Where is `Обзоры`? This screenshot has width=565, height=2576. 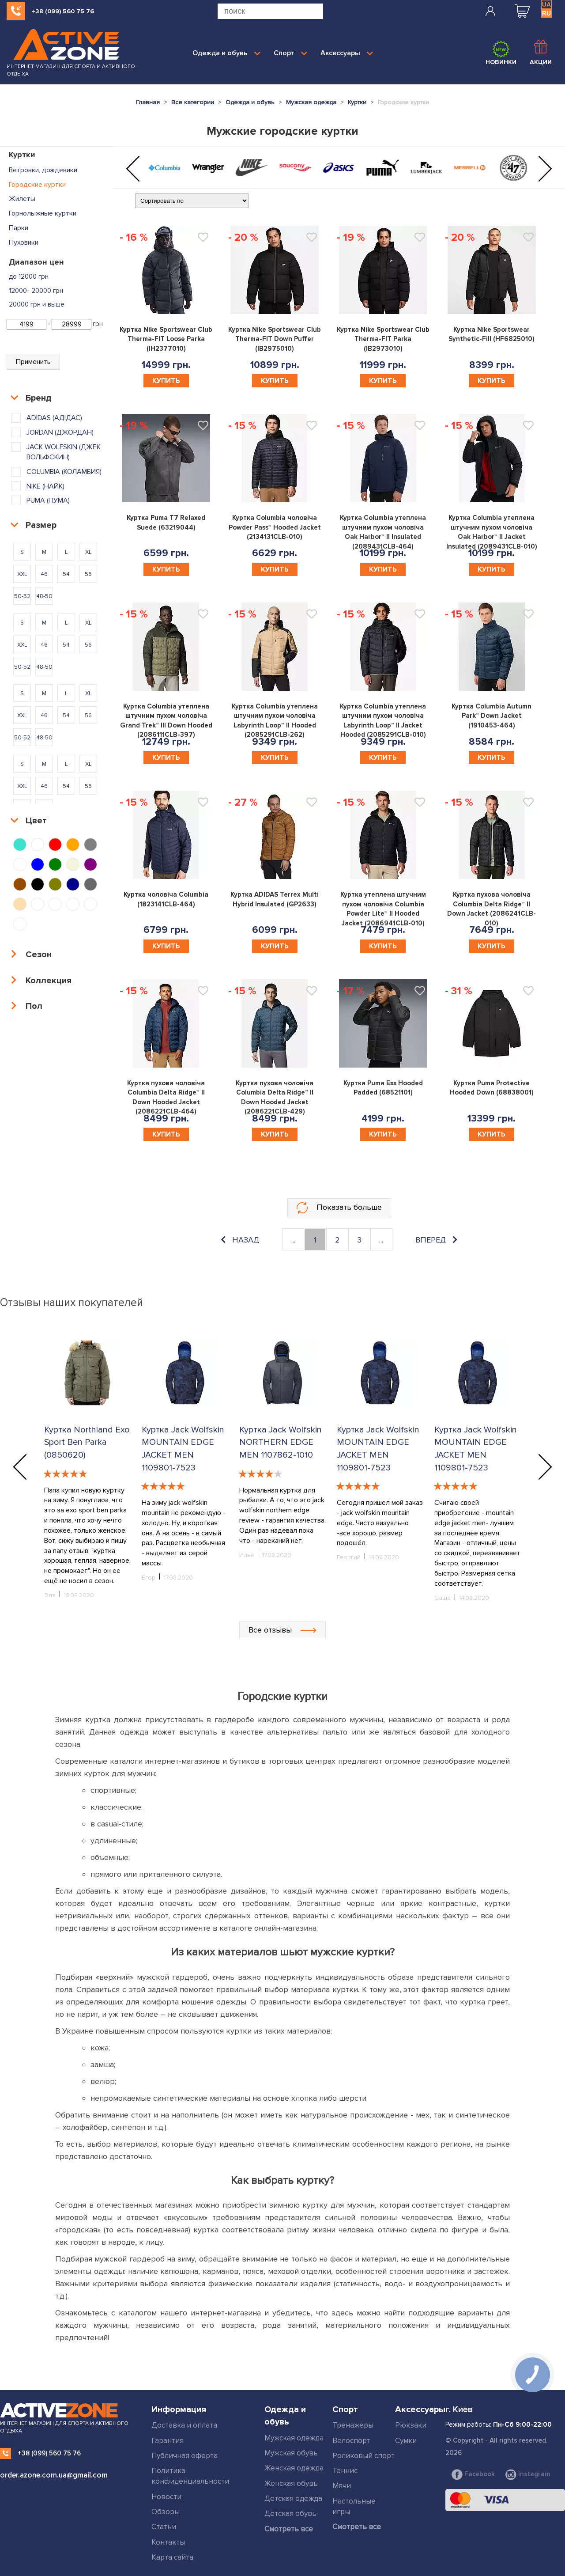 Обзоры is located at coordinates (165, 2511).